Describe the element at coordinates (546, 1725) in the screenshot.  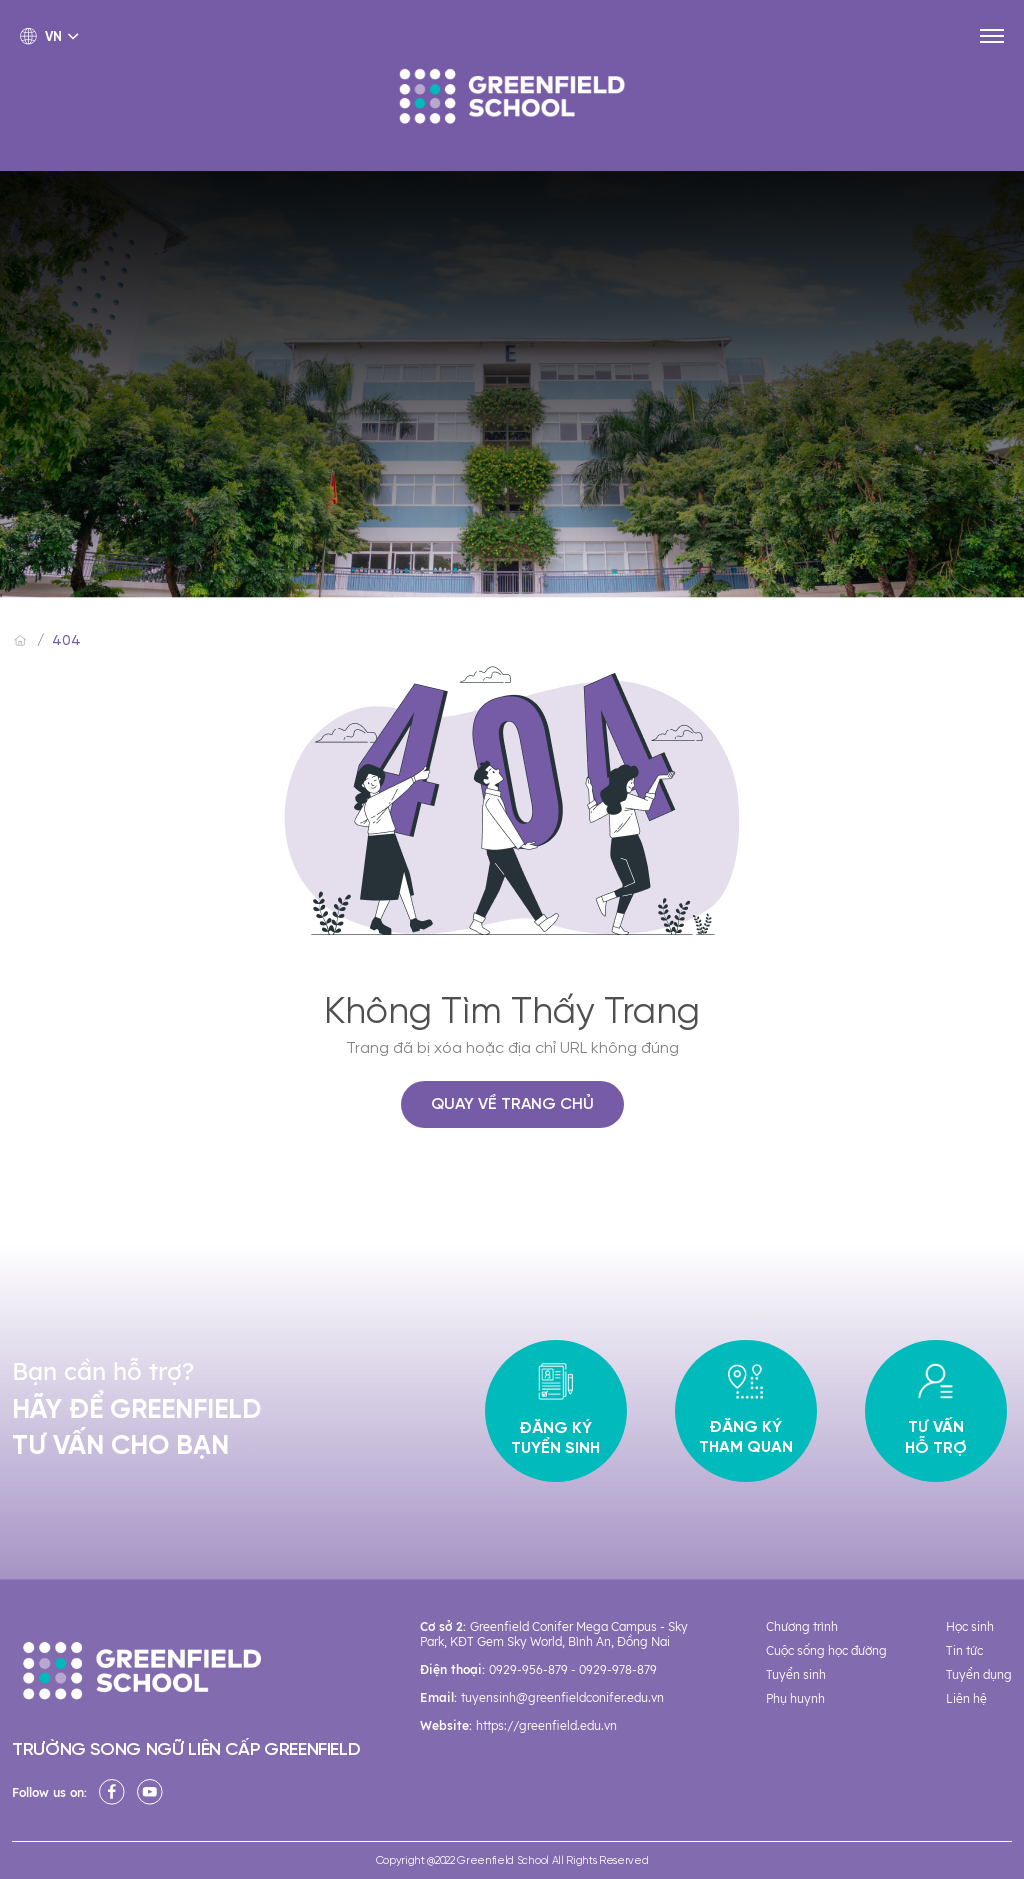
I see `https://greenfield.edu.vn` at that location.